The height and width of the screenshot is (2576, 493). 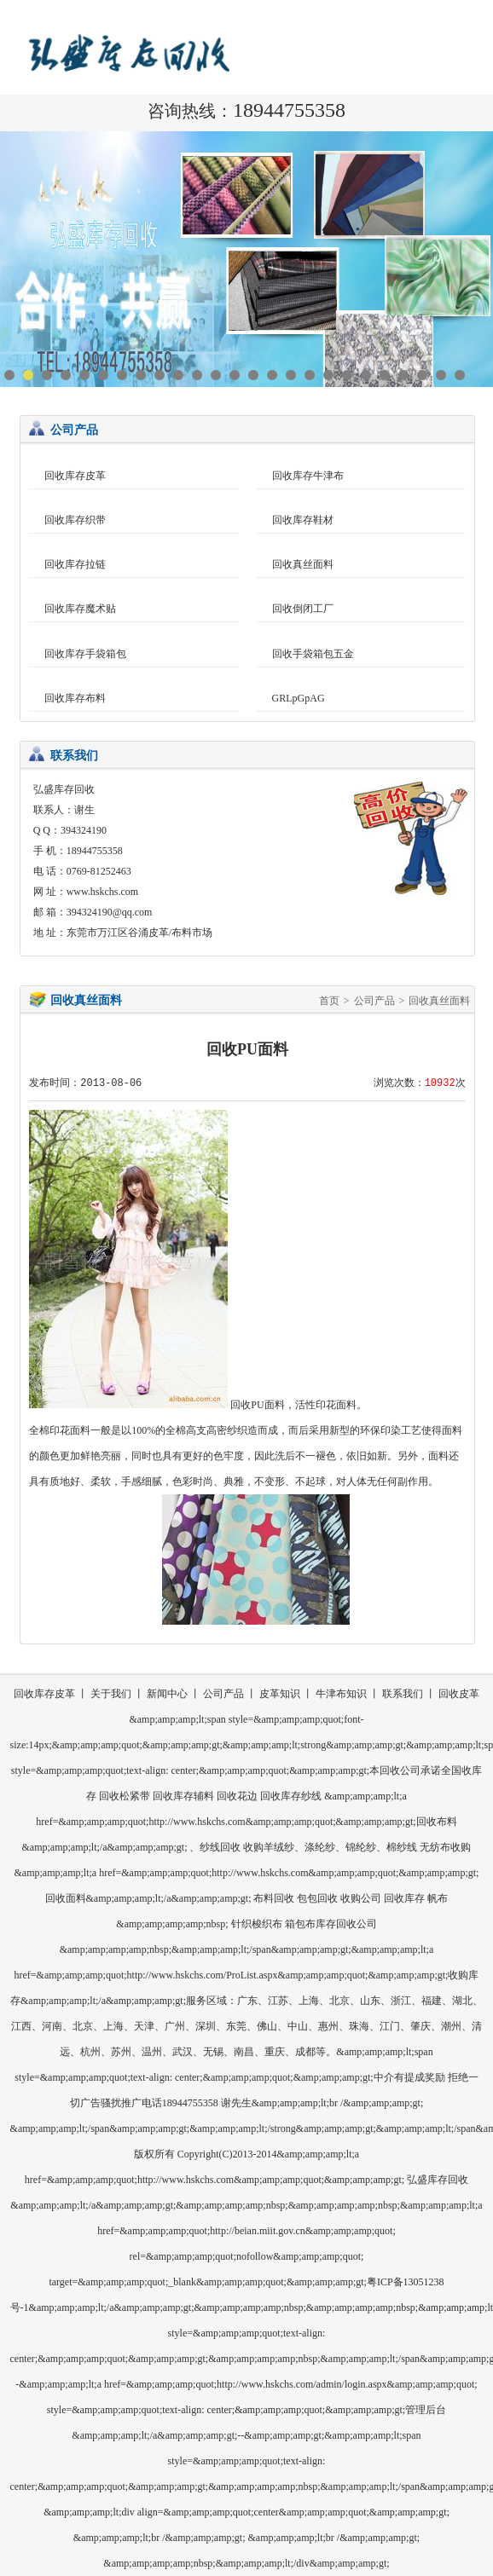 I want to click on 回收手袋箱包五金, so click(x=313, y=654).